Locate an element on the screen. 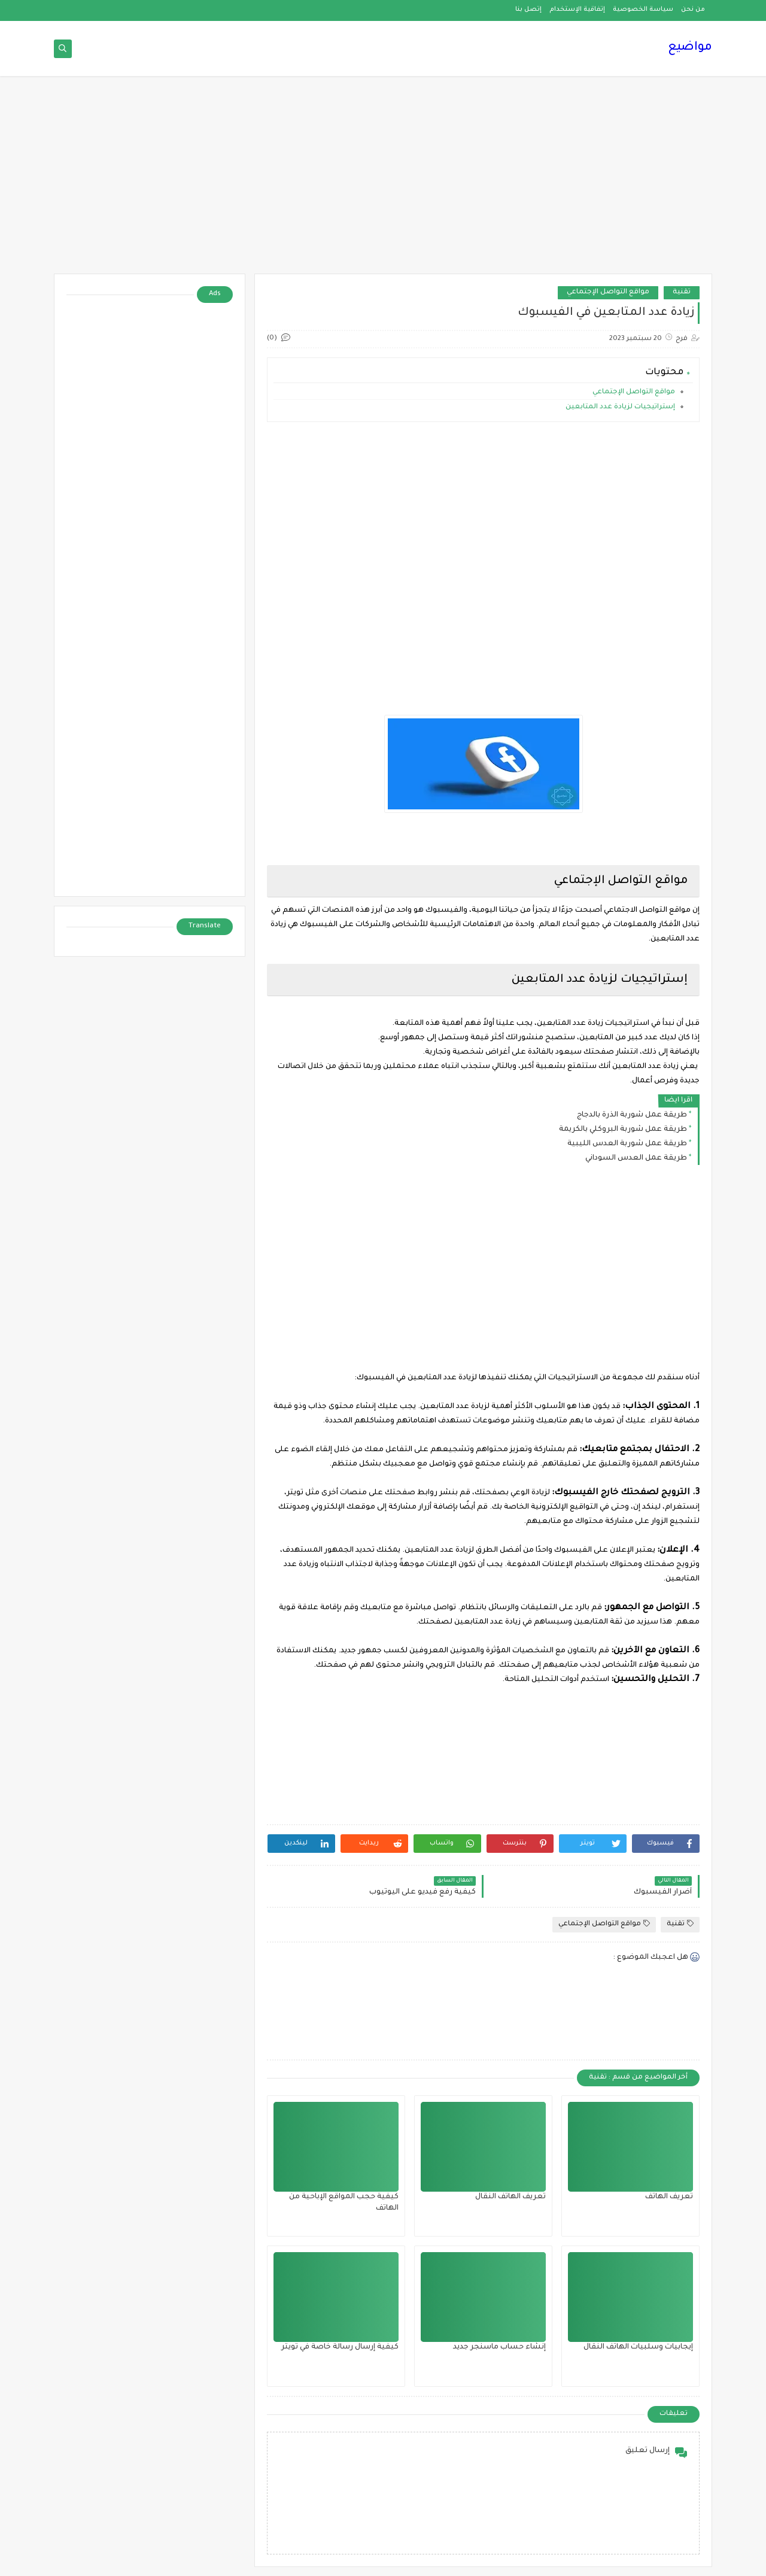 The height and width of the screenshot is (2576, 766). كيفية إرسال رسالة خاصة في تويتر is located at coordinates (340, 2347).